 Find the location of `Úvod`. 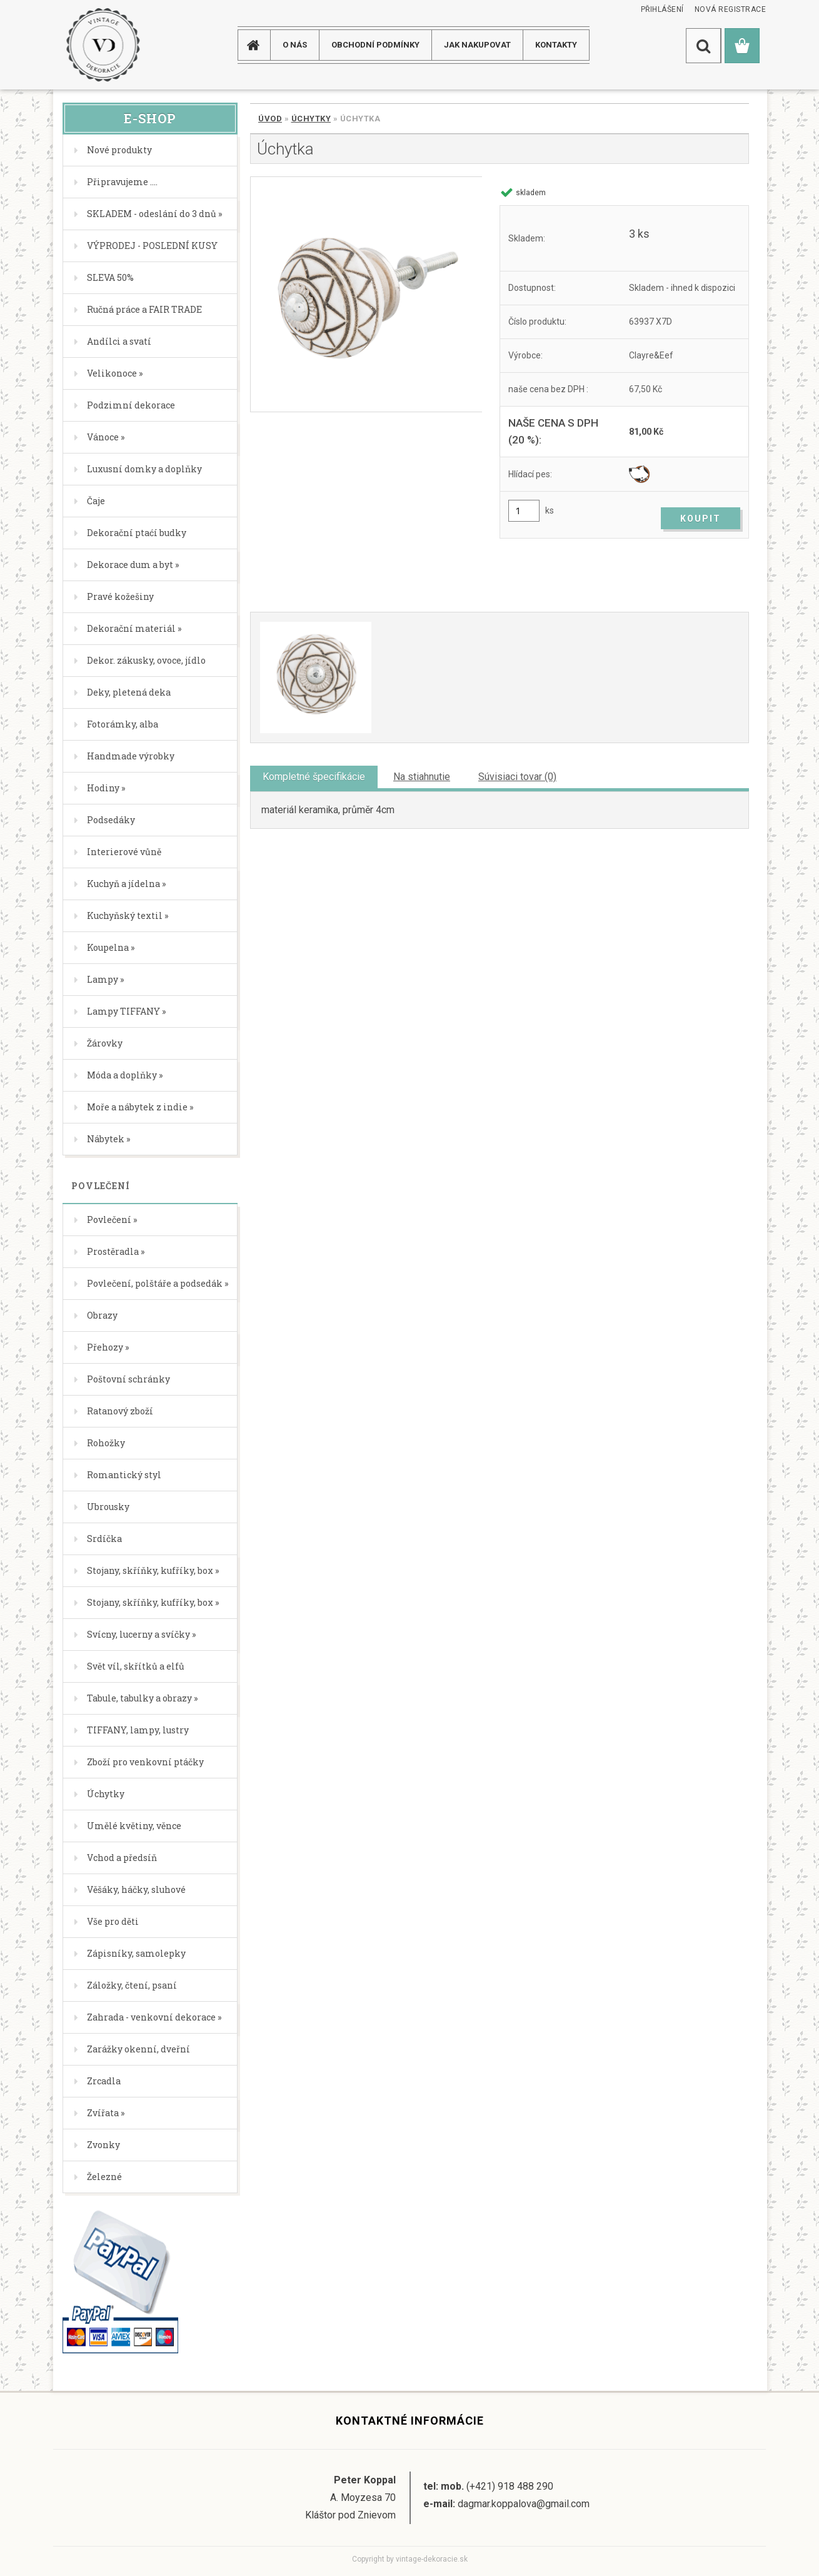

Úvod is located at coordinates (270, 118).